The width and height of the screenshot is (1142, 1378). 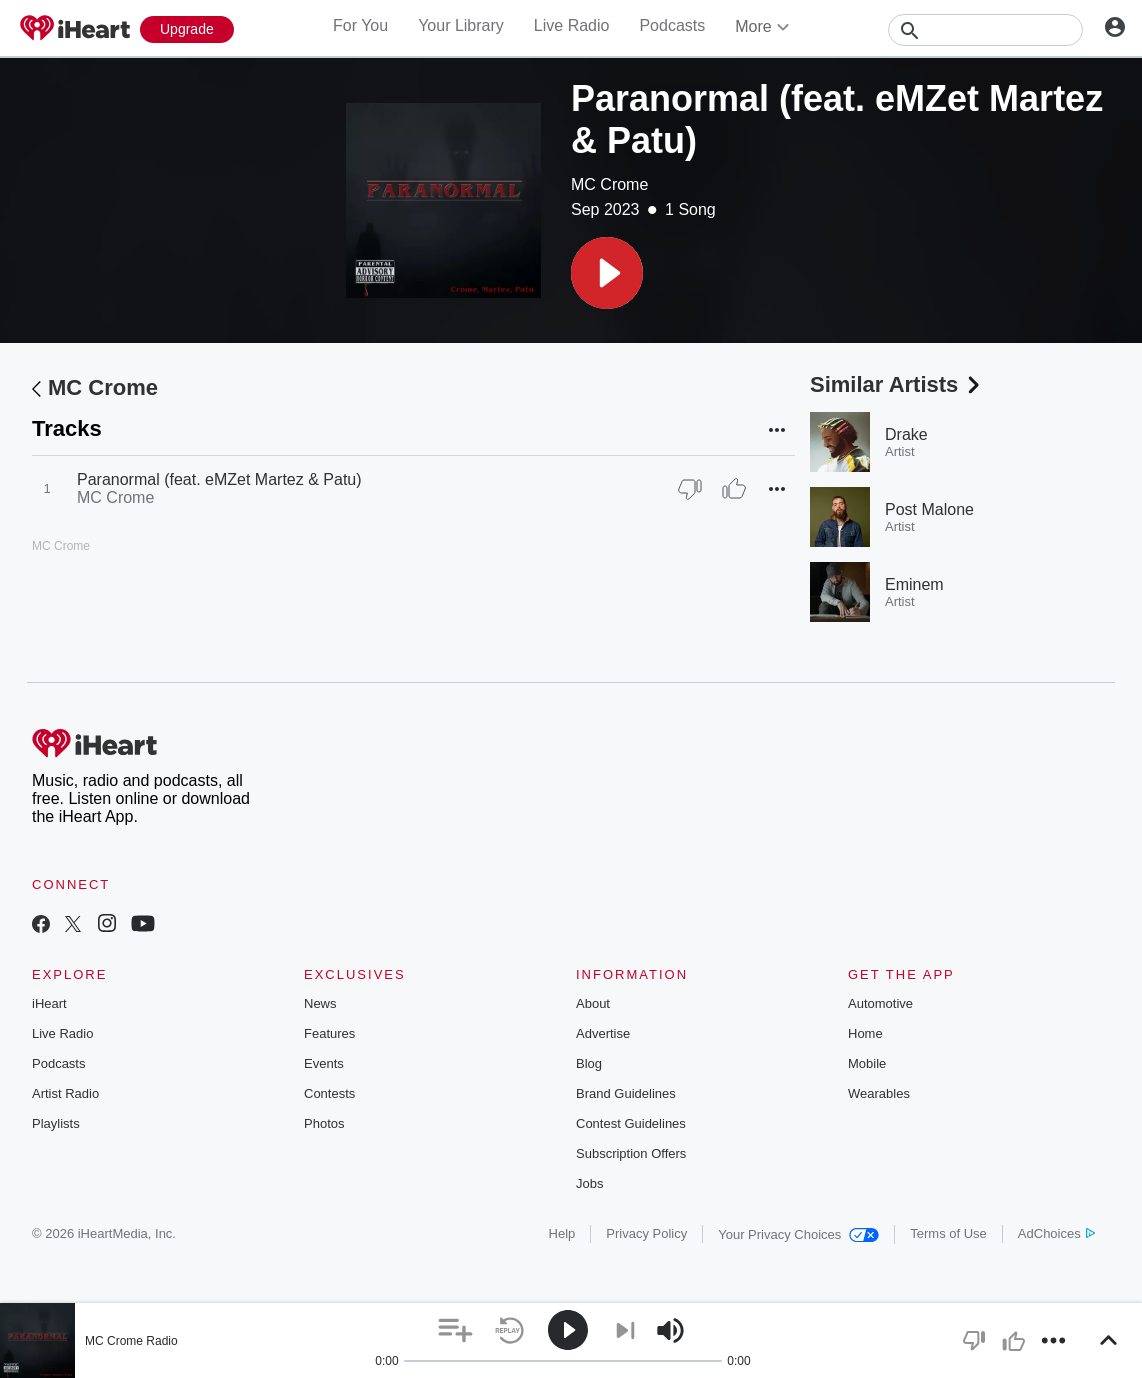 What do you see at coordinates (880, 1003) in the screenshot?
I see `Automotive` at bounding box center [880, 1003].